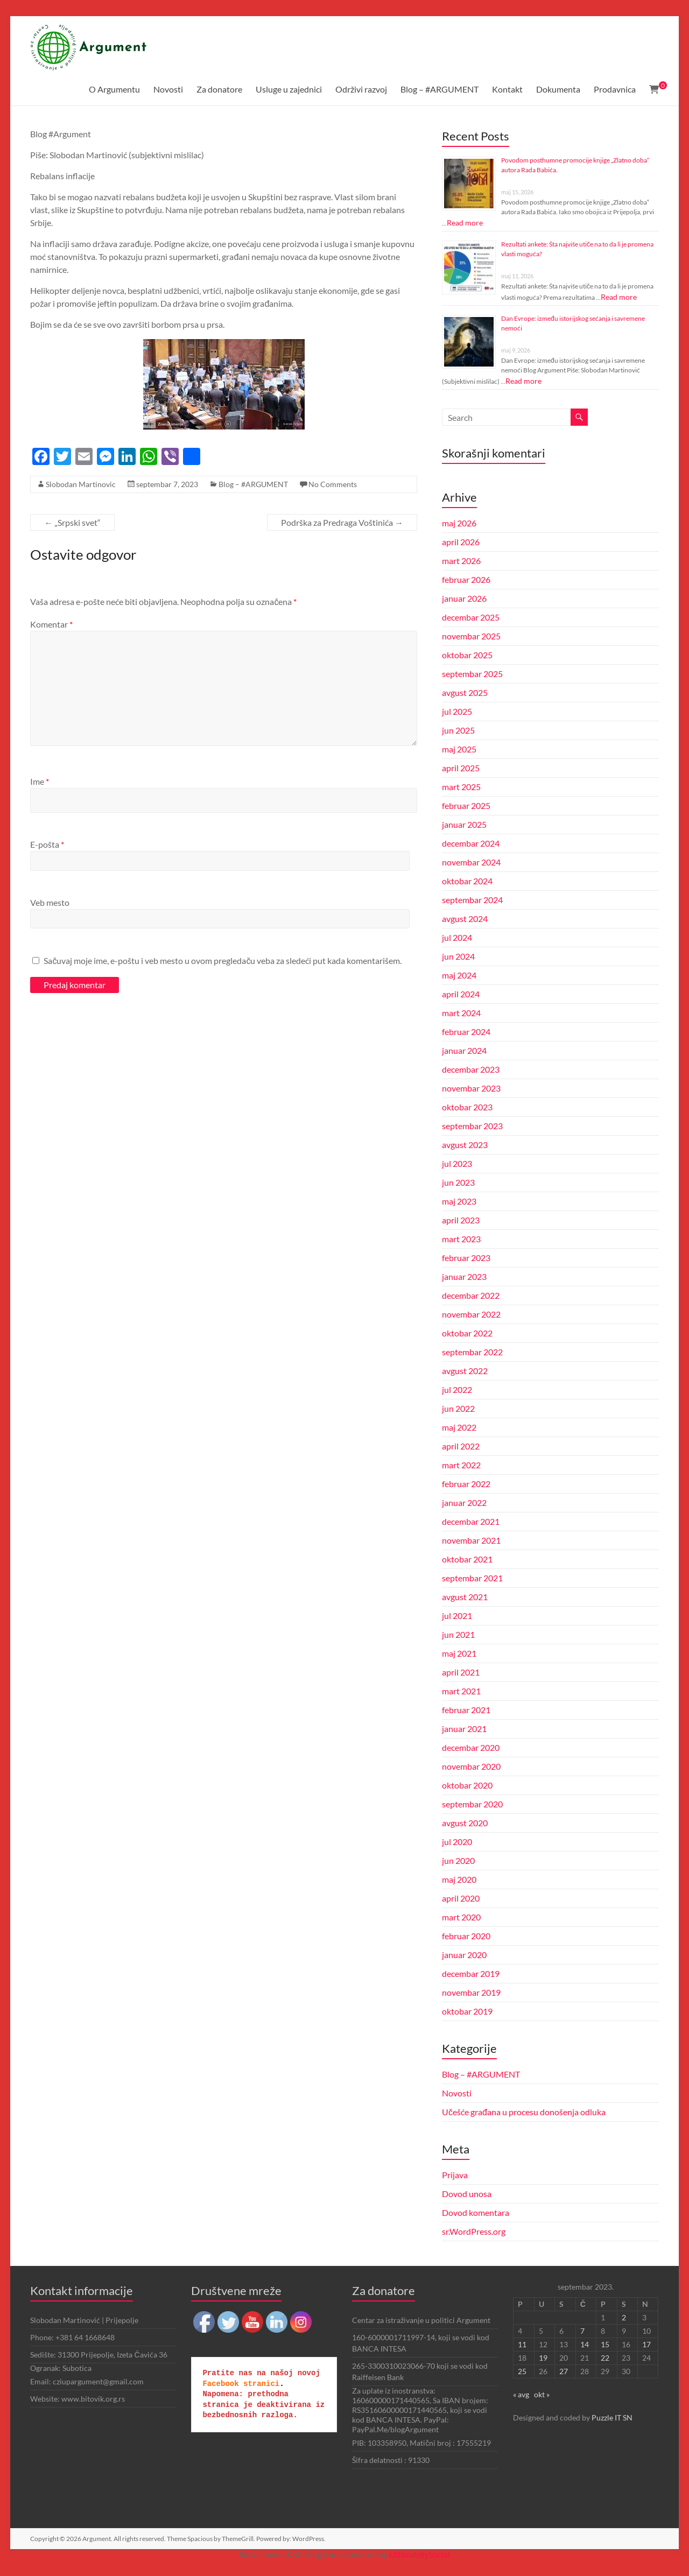  Describe the element at coordinates (457, 1389) in the screenshot. I see `jul 2022` at that location.